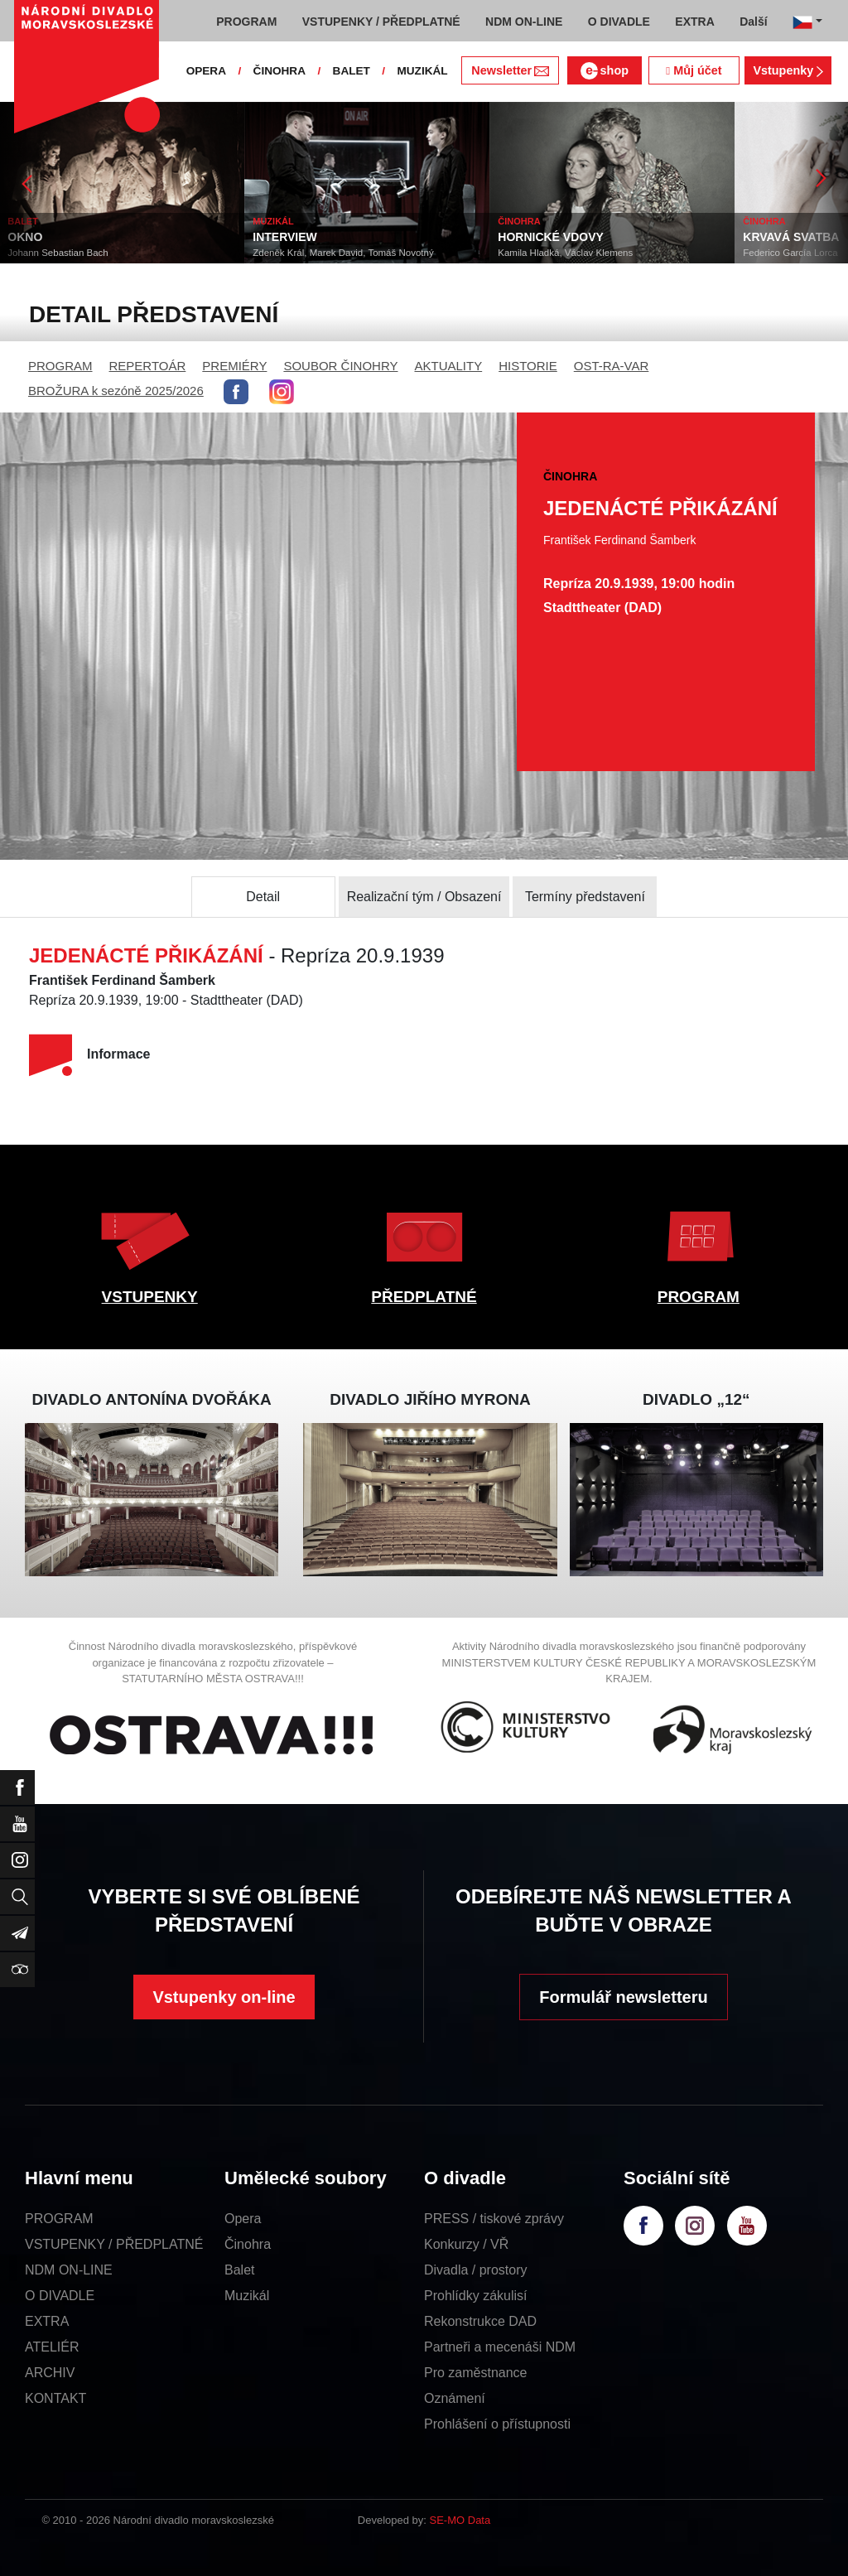  Describe the element at coordinates (279, 71) in the screenshot. I see `ČINOHRA` at that location.